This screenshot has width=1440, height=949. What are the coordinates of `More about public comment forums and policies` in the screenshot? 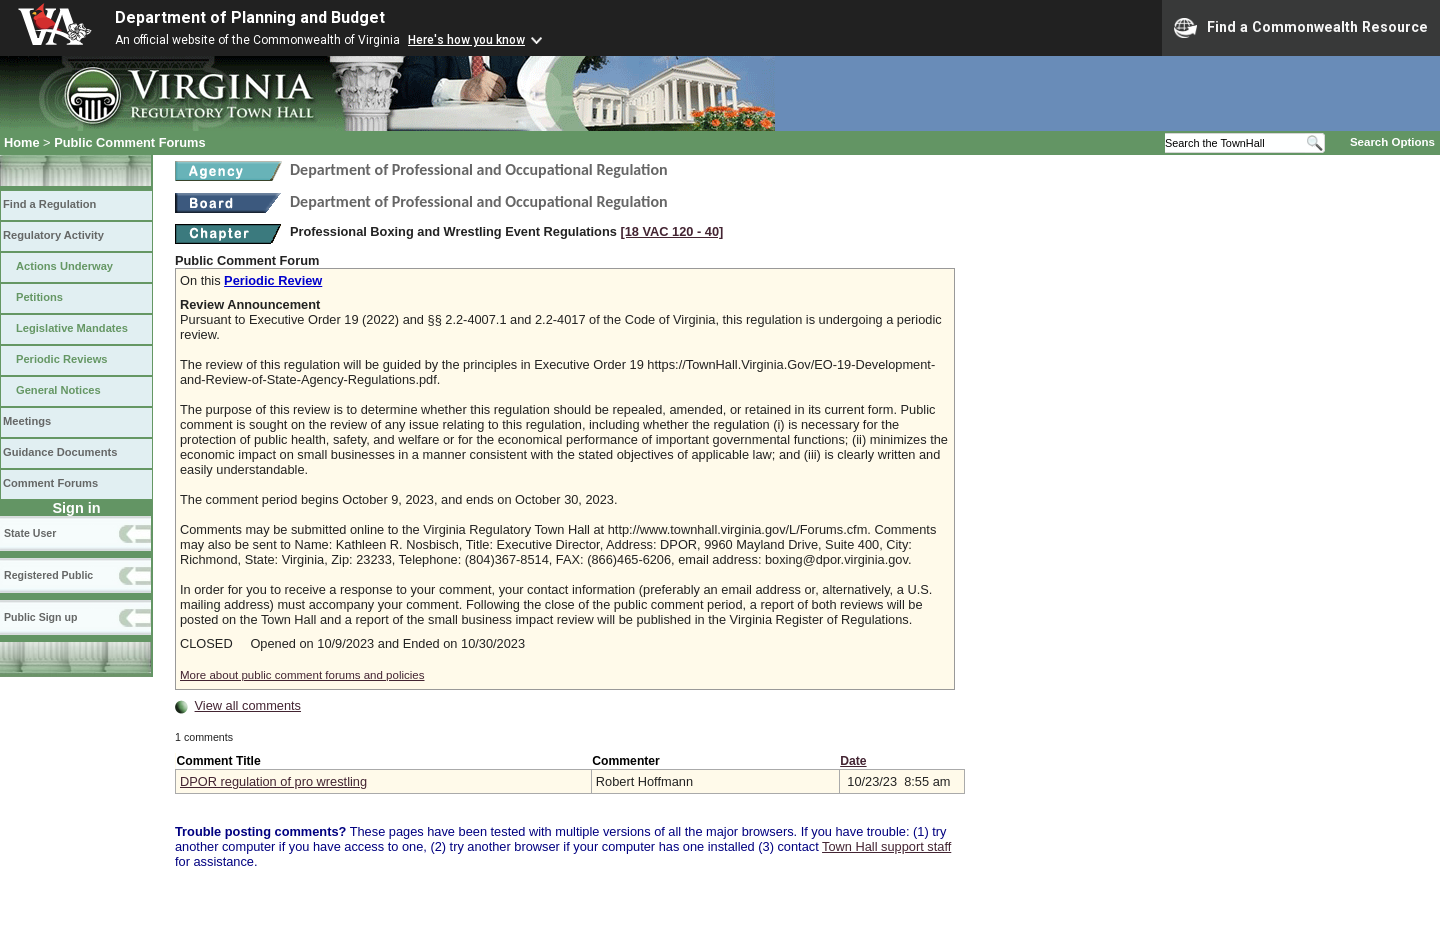 It's located at (302, 675).